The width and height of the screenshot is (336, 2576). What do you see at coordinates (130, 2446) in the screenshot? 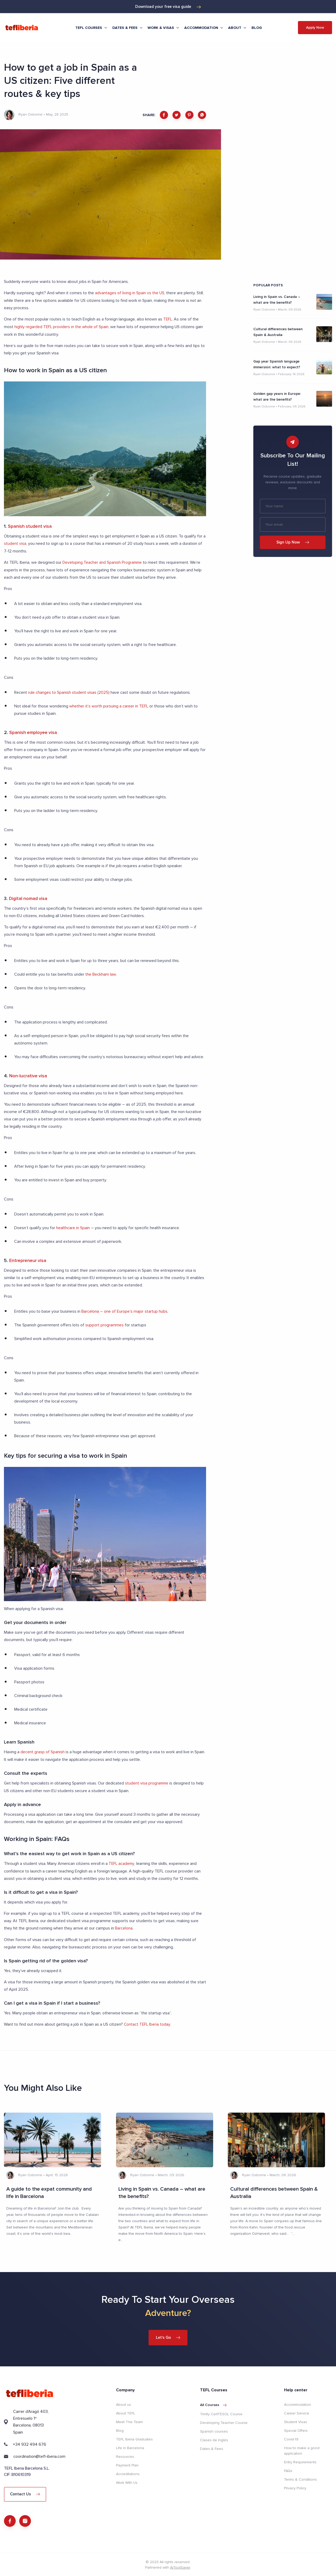
I see `Life in Barcelona` at bounding box center [130, 2446].